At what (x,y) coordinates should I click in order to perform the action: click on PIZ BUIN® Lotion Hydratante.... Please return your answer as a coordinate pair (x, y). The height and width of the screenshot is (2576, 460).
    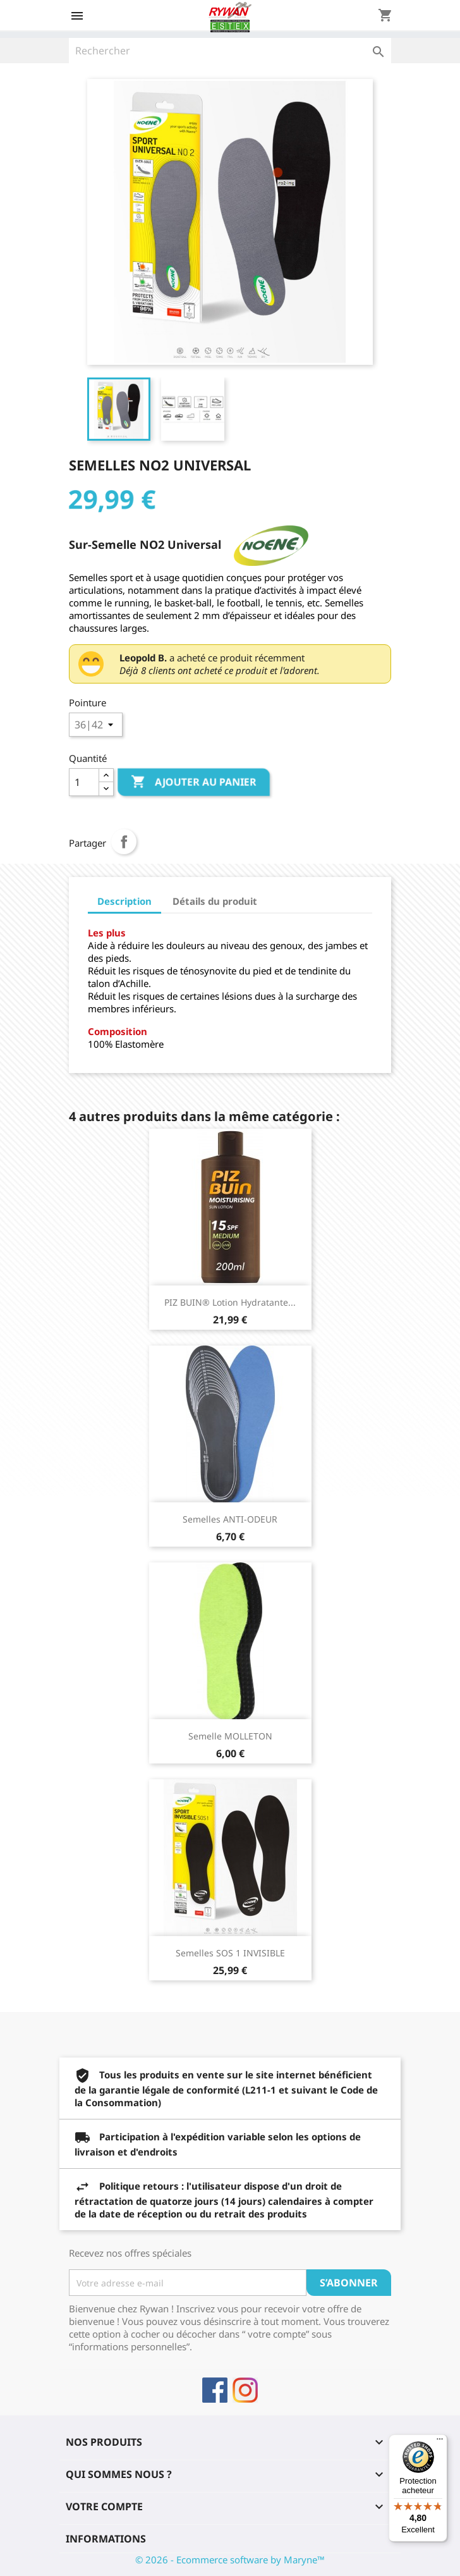
    Looking at the image, I should click on (230, 1302).